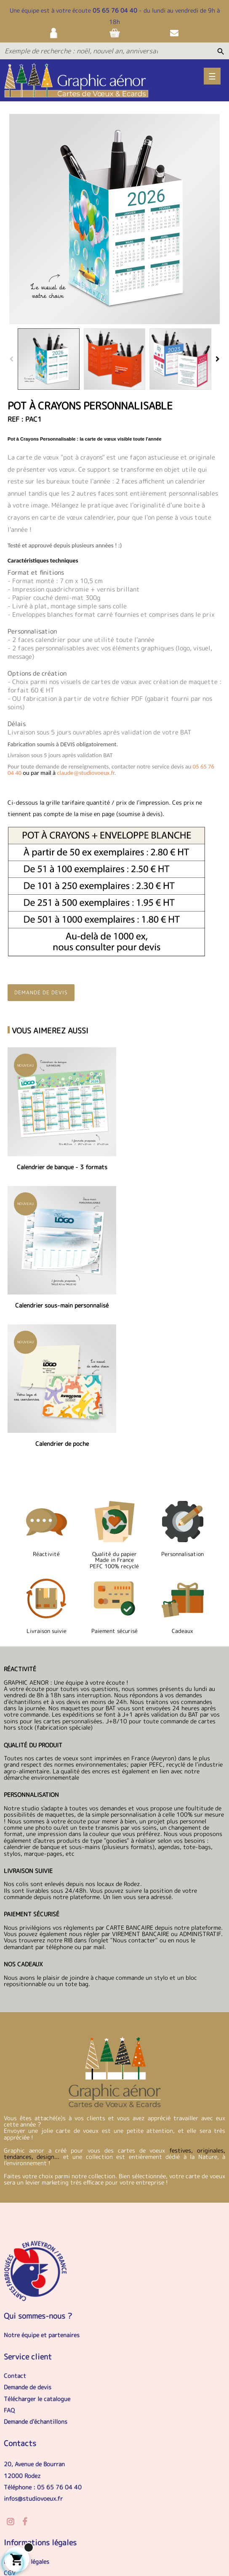 The image size is (229, 2576). Describe the element at coordinates (170, 1161) in the screenshot. I see `Calendrier sous-main personnalisé` at that location.